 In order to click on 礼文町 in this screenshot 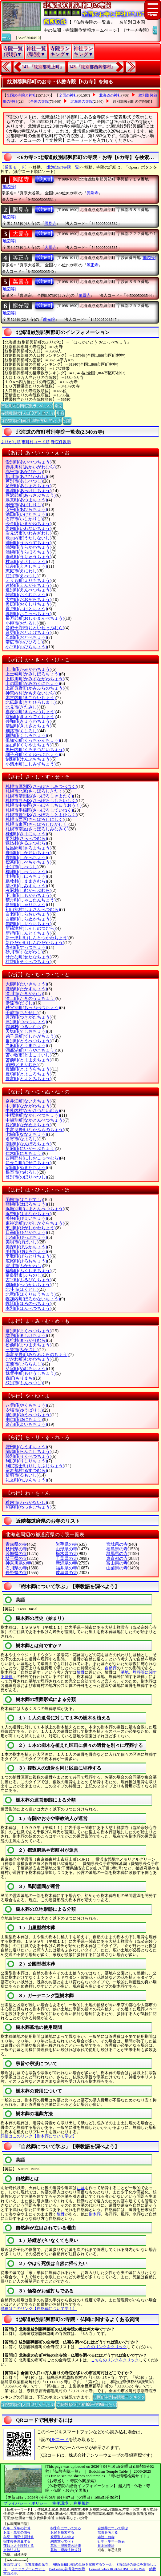, I will do `click(26, 1480)`.